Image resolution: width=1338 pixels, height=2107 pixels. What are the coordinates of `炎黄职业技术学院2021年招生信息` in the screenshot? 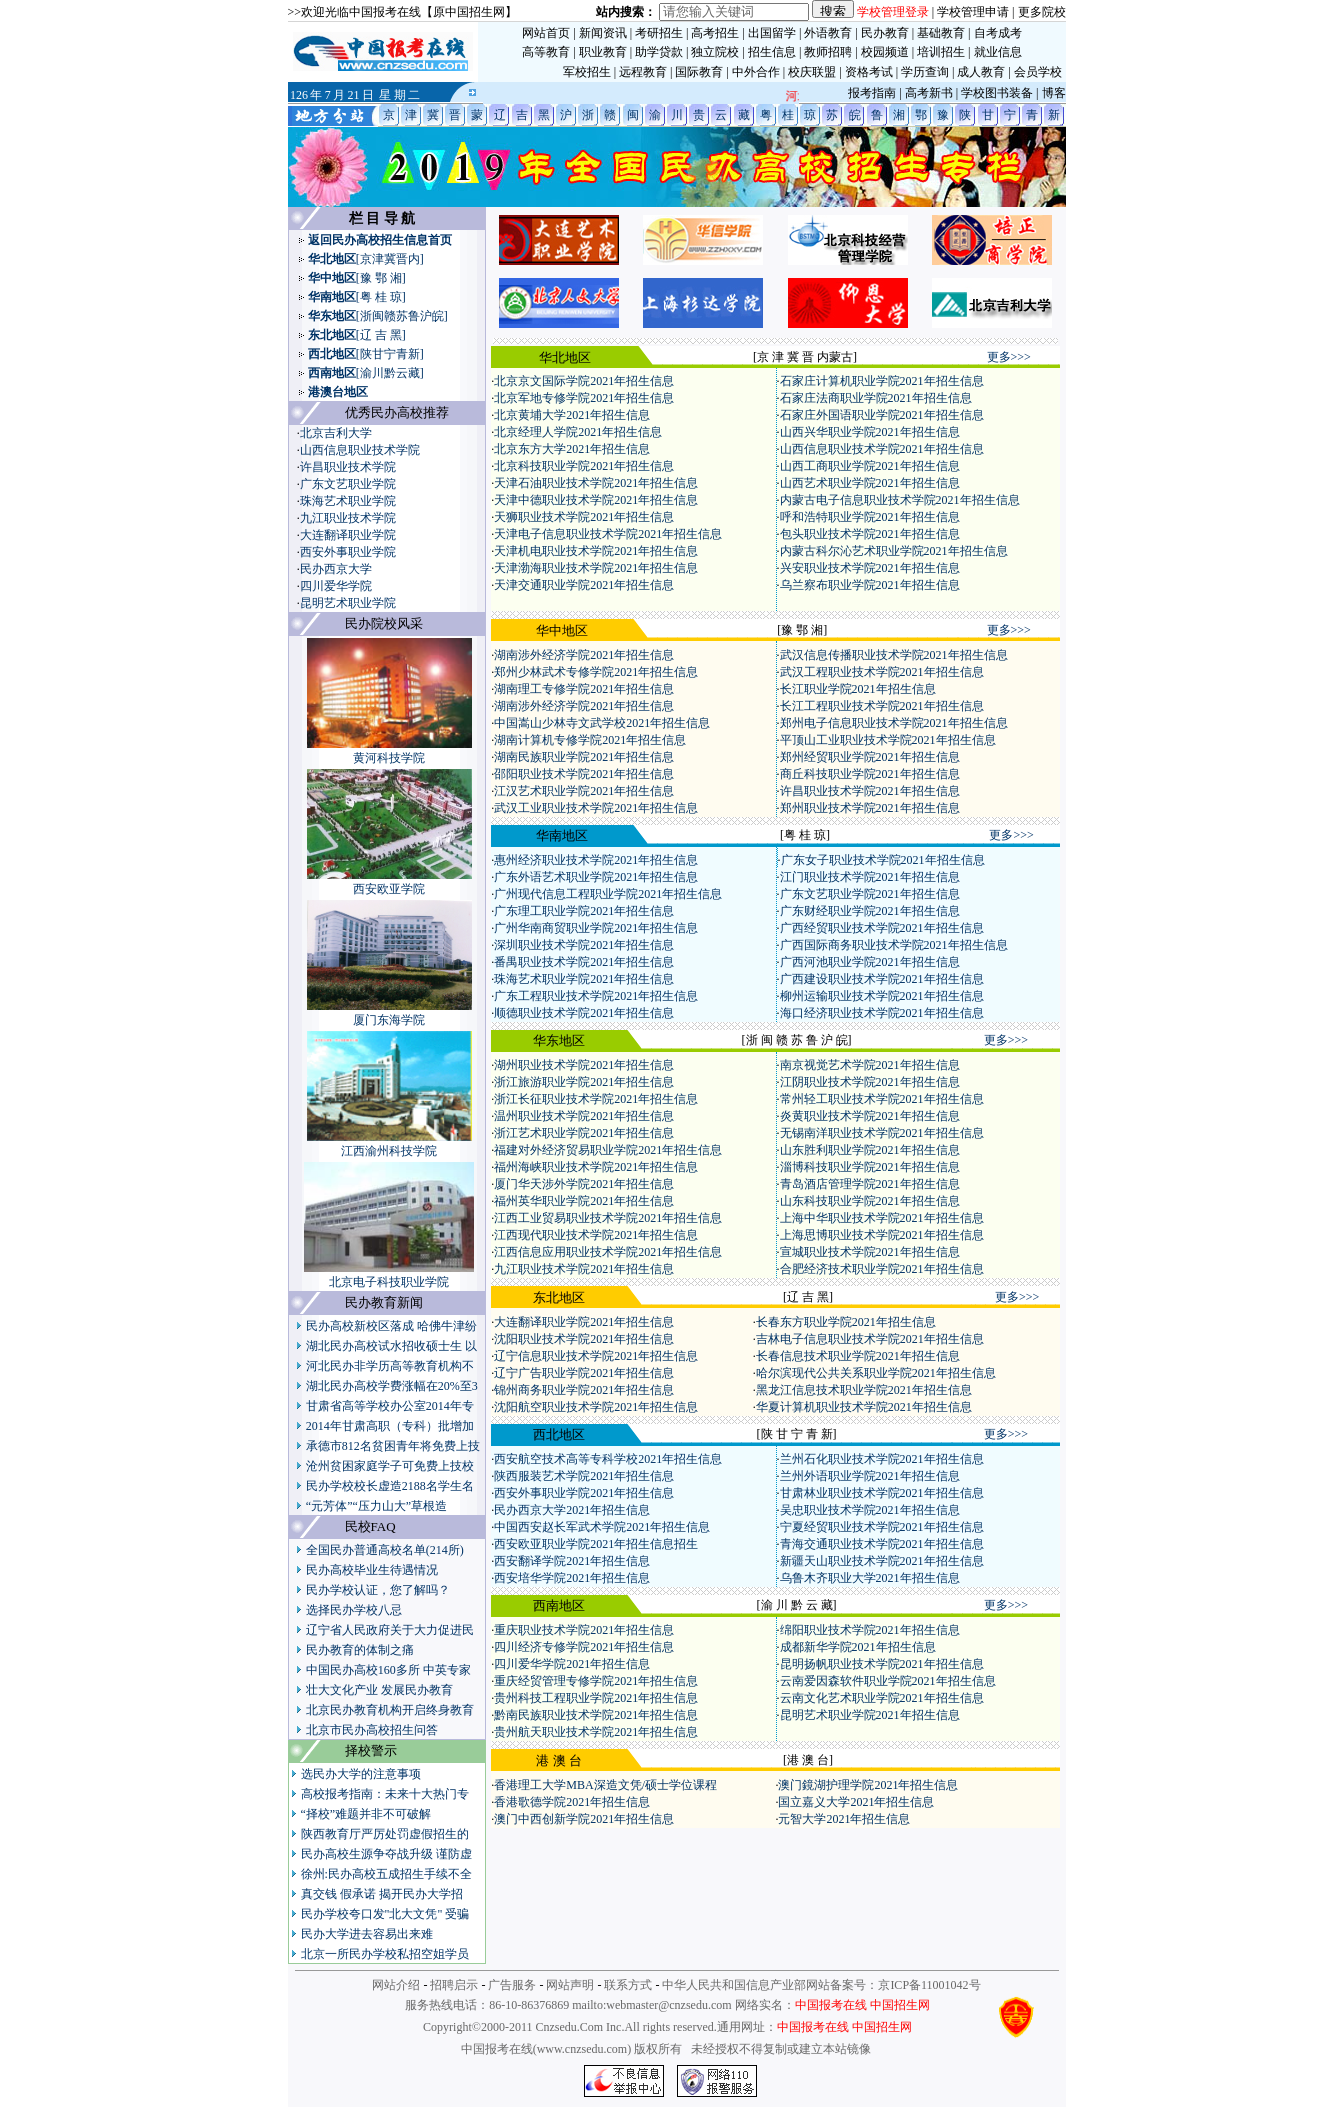 It's located at (870, 1116).